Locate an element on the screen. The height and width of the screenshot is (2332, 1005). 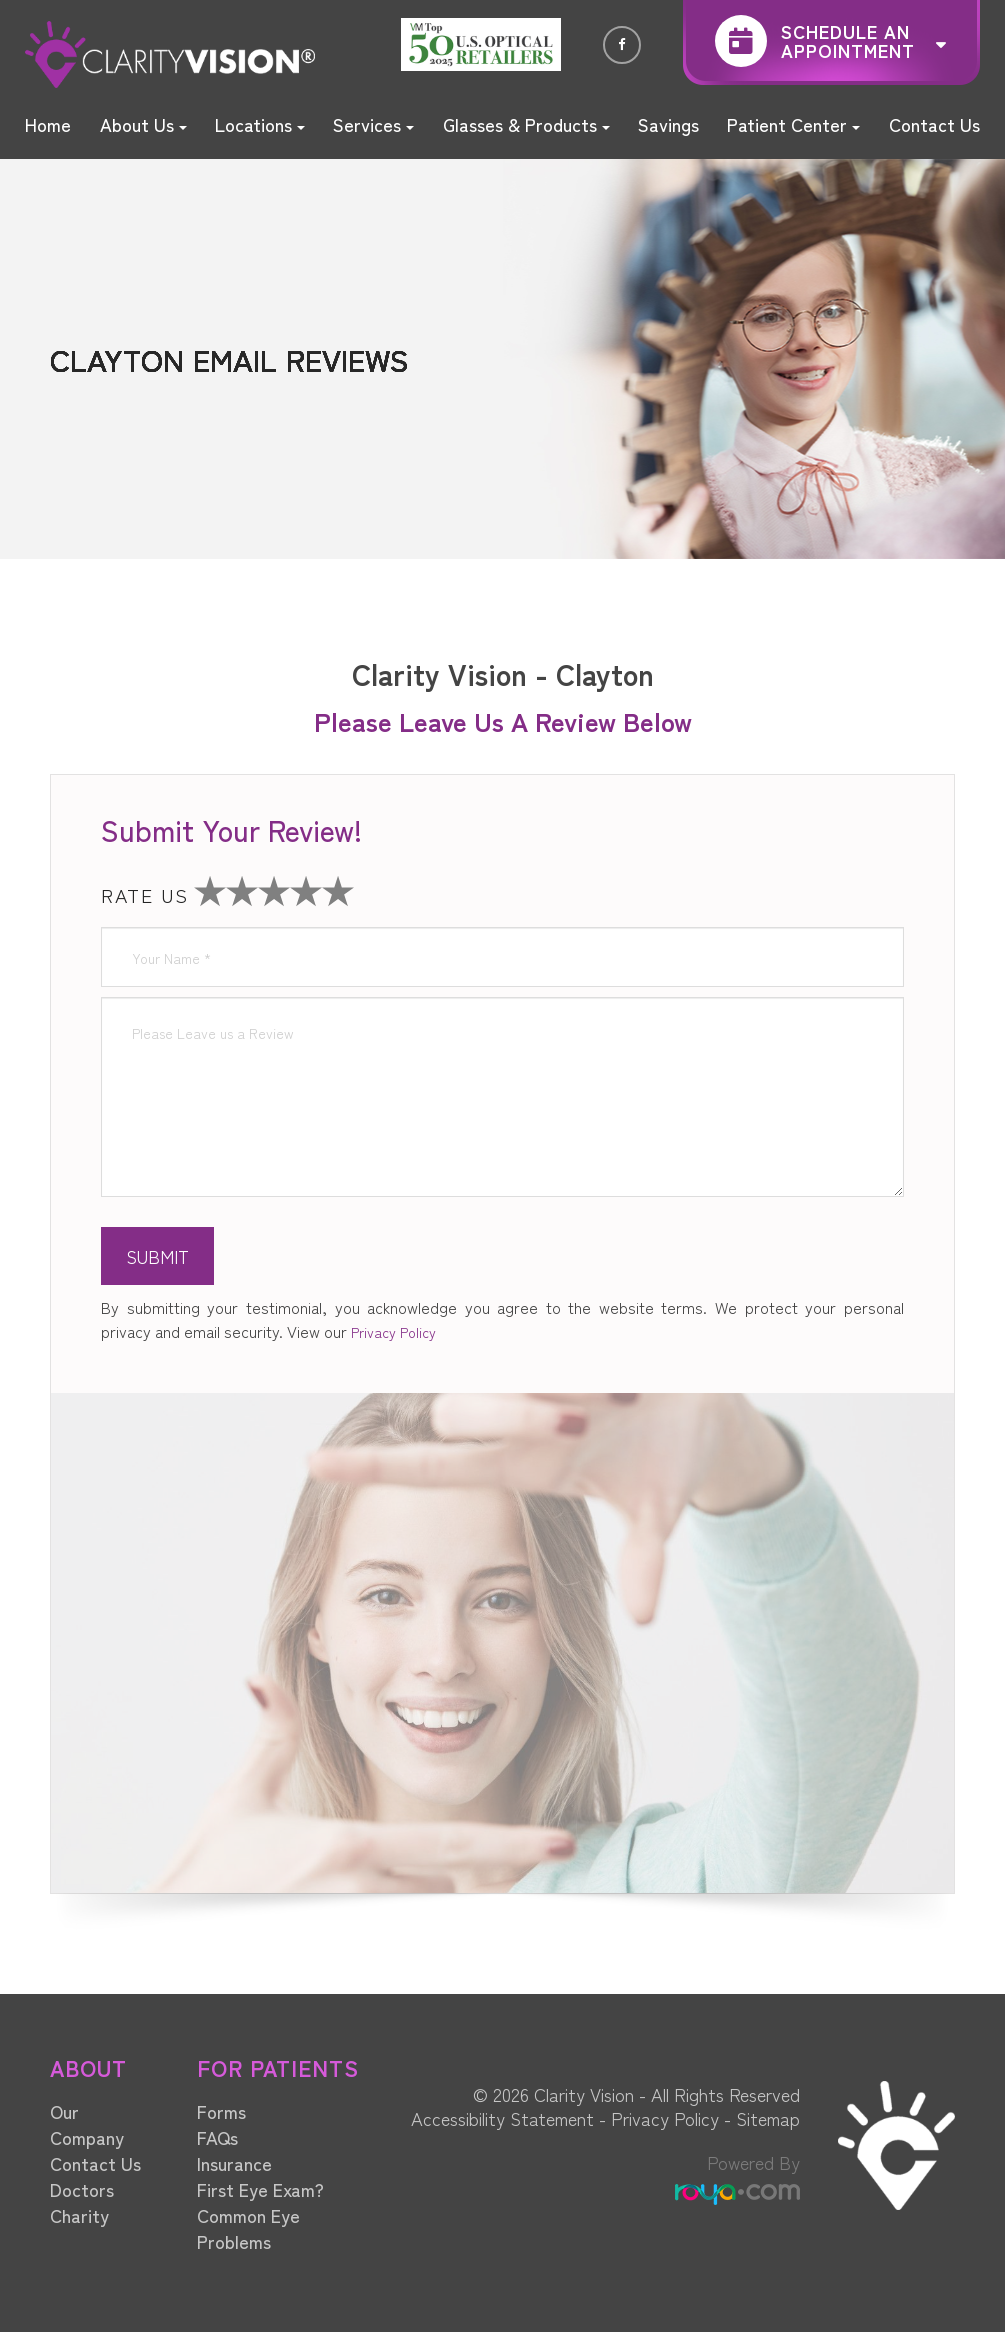
Insurance is located at coordinates (234, 2163).